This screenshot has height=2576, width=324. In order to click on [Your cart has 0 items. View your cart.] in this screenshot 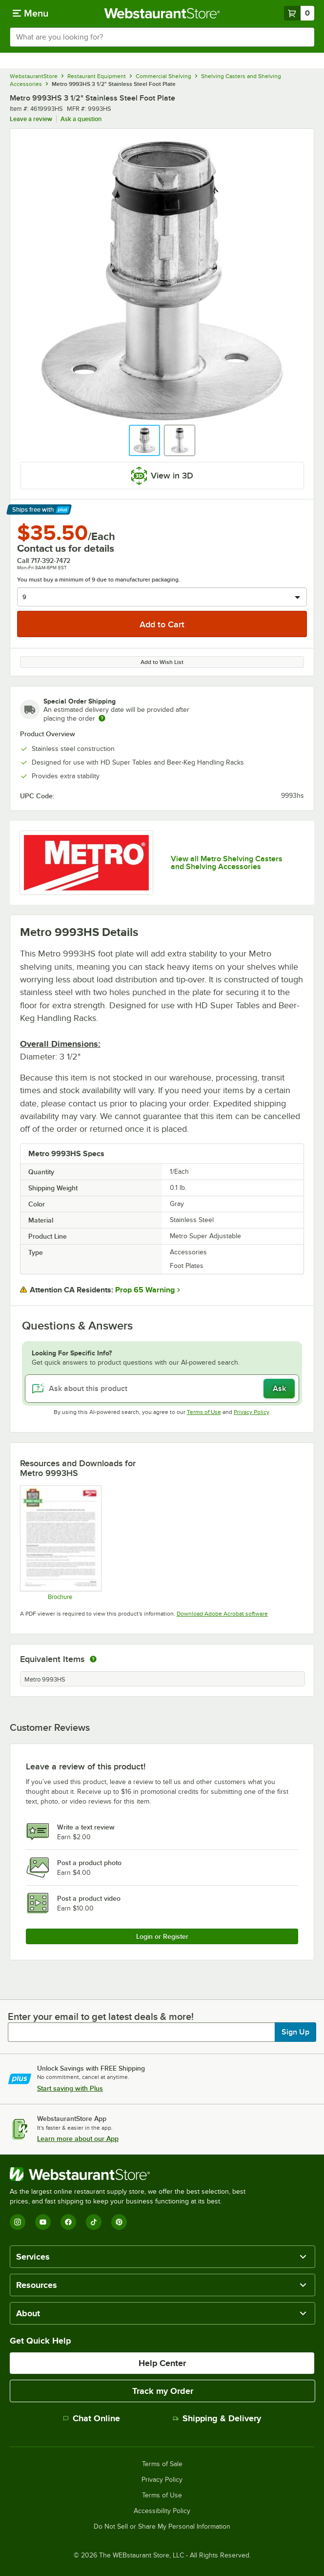, I will do `click(299, 13)`.